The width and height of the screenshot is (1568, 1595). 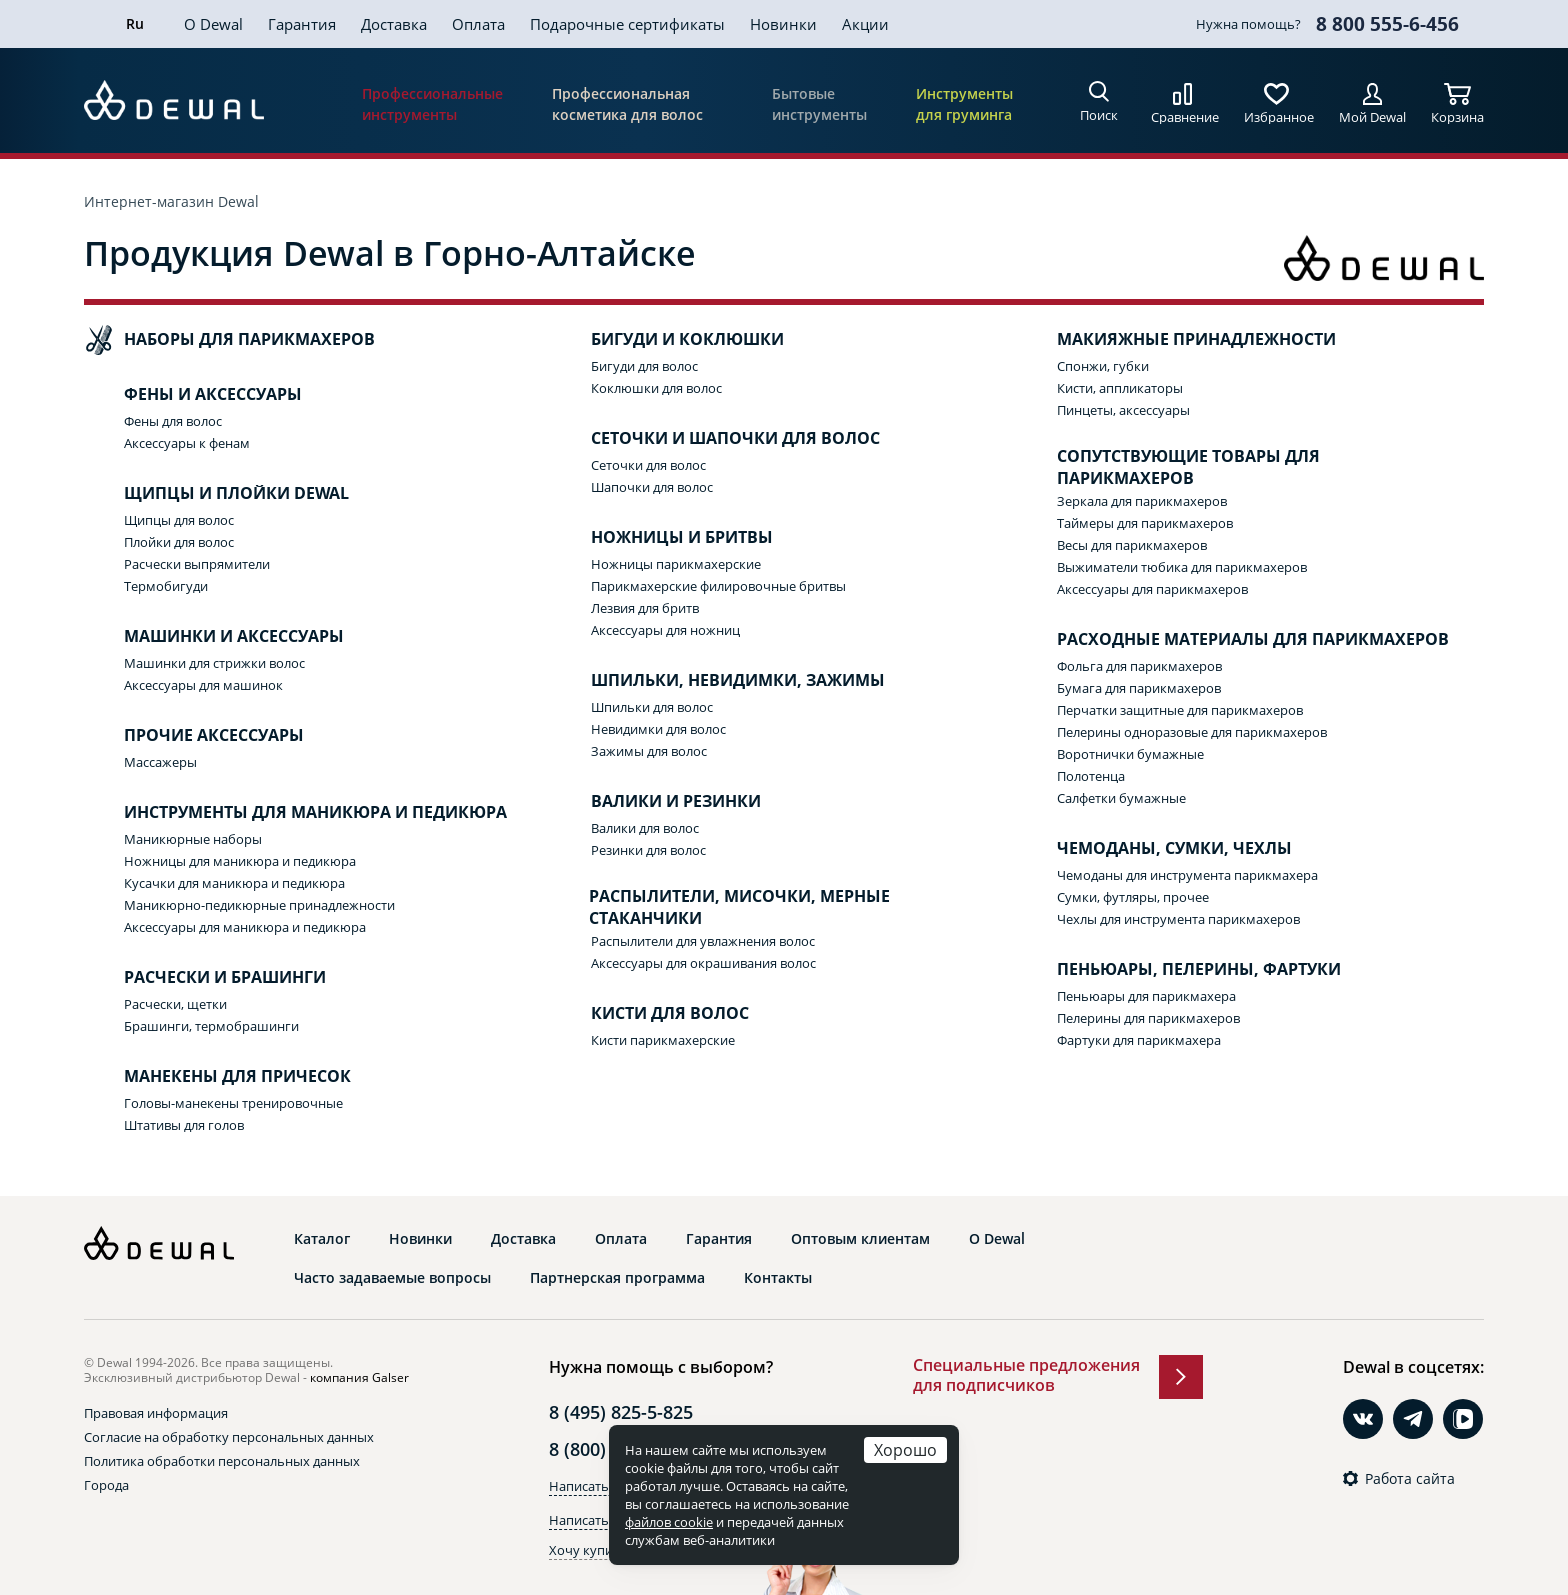 What do you see at coordinates (233, 1103) in the screenshot?
I see `Головы-манекены тренировочные` at bounding box center [233, 1103].